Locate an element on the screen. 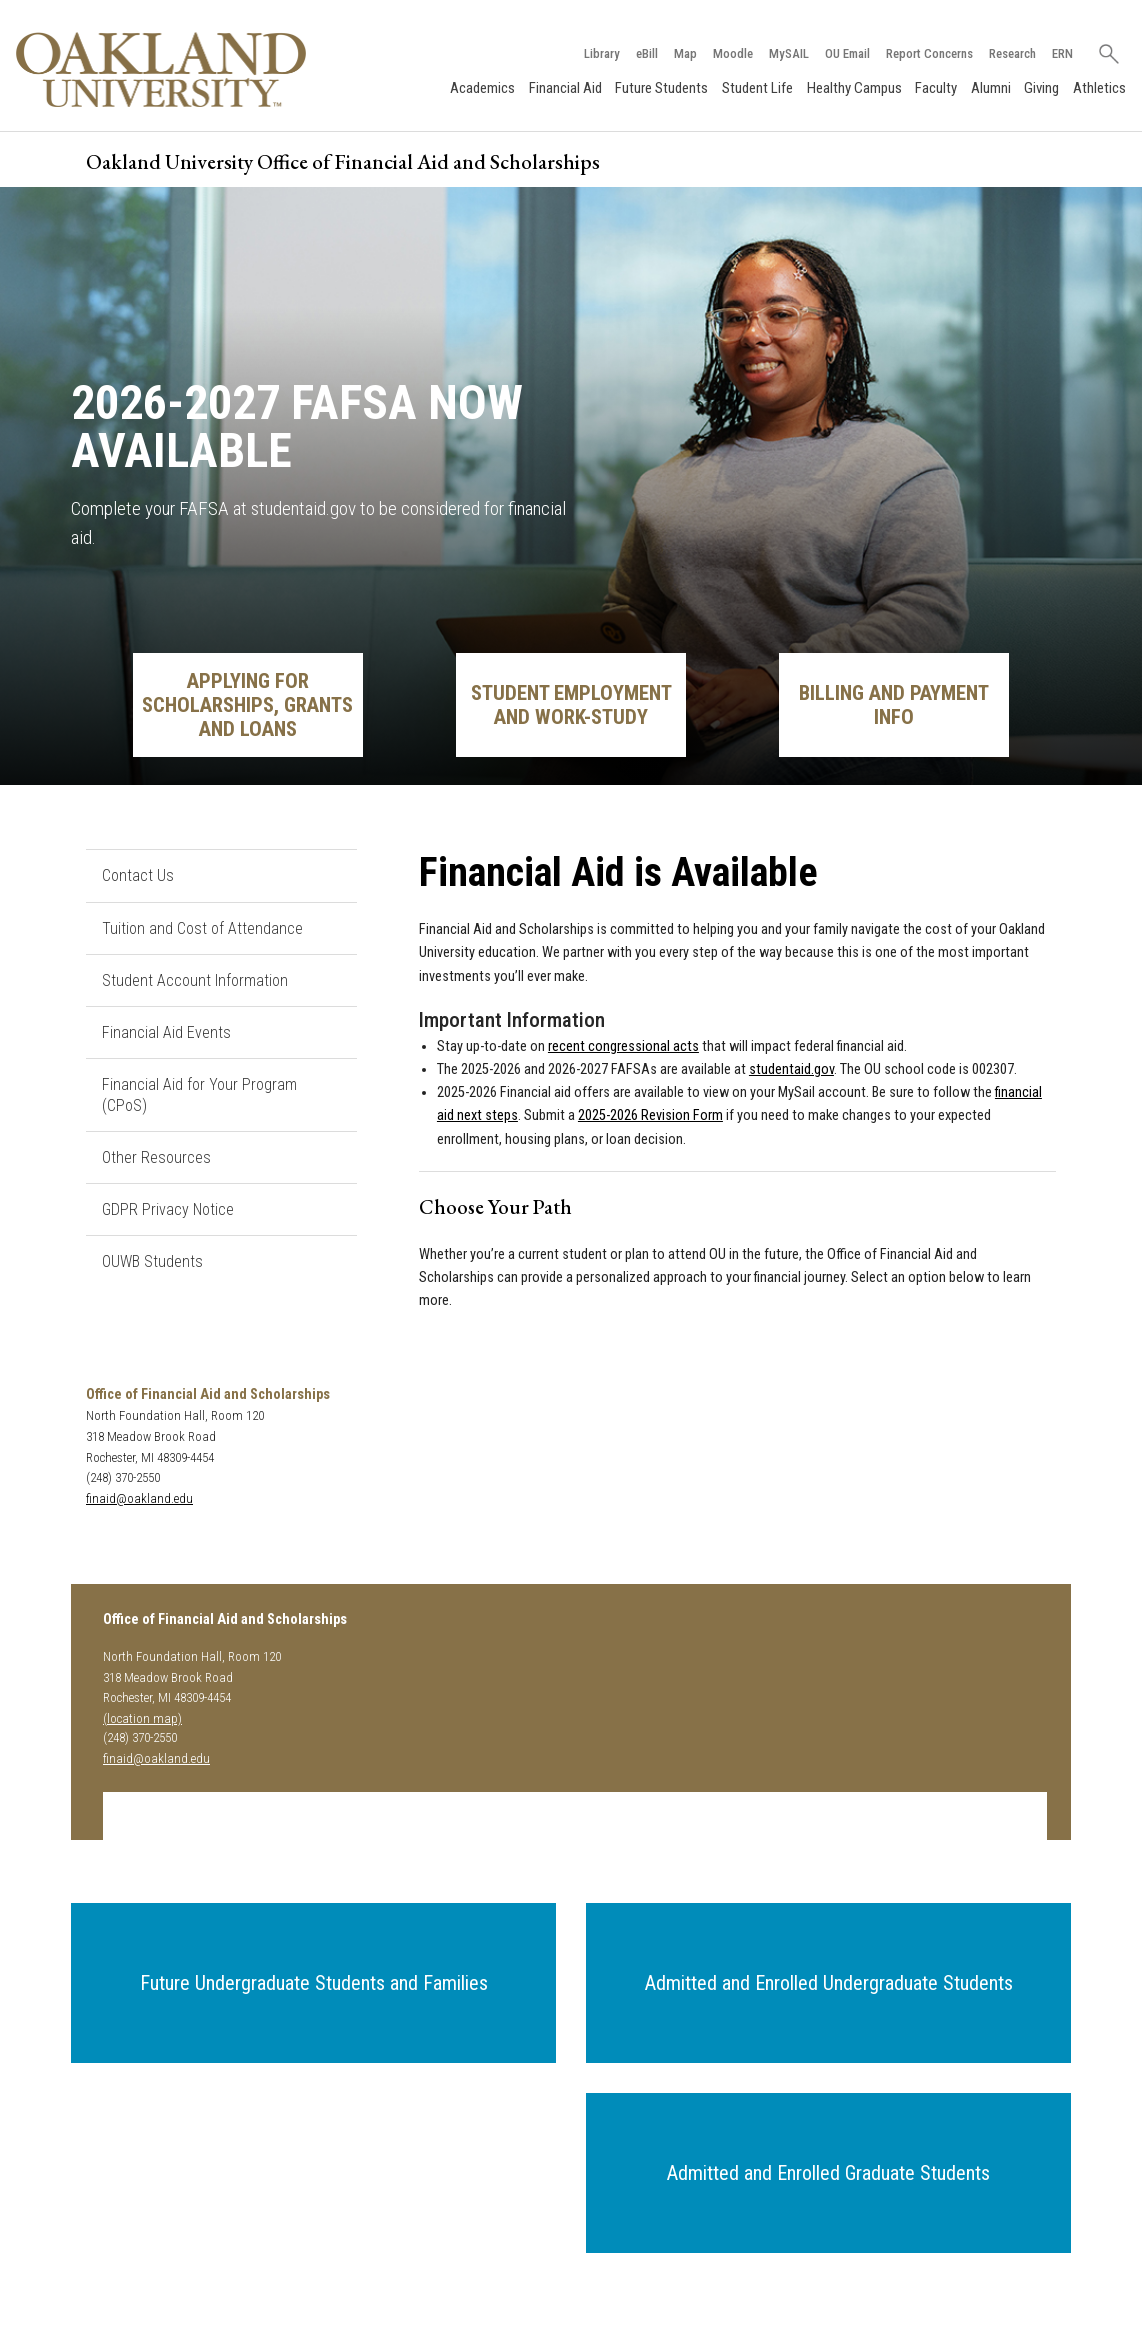 This screenshot has height=2348, width=1142. finaid@oakland.edu is located at coordinates (139, 1498).